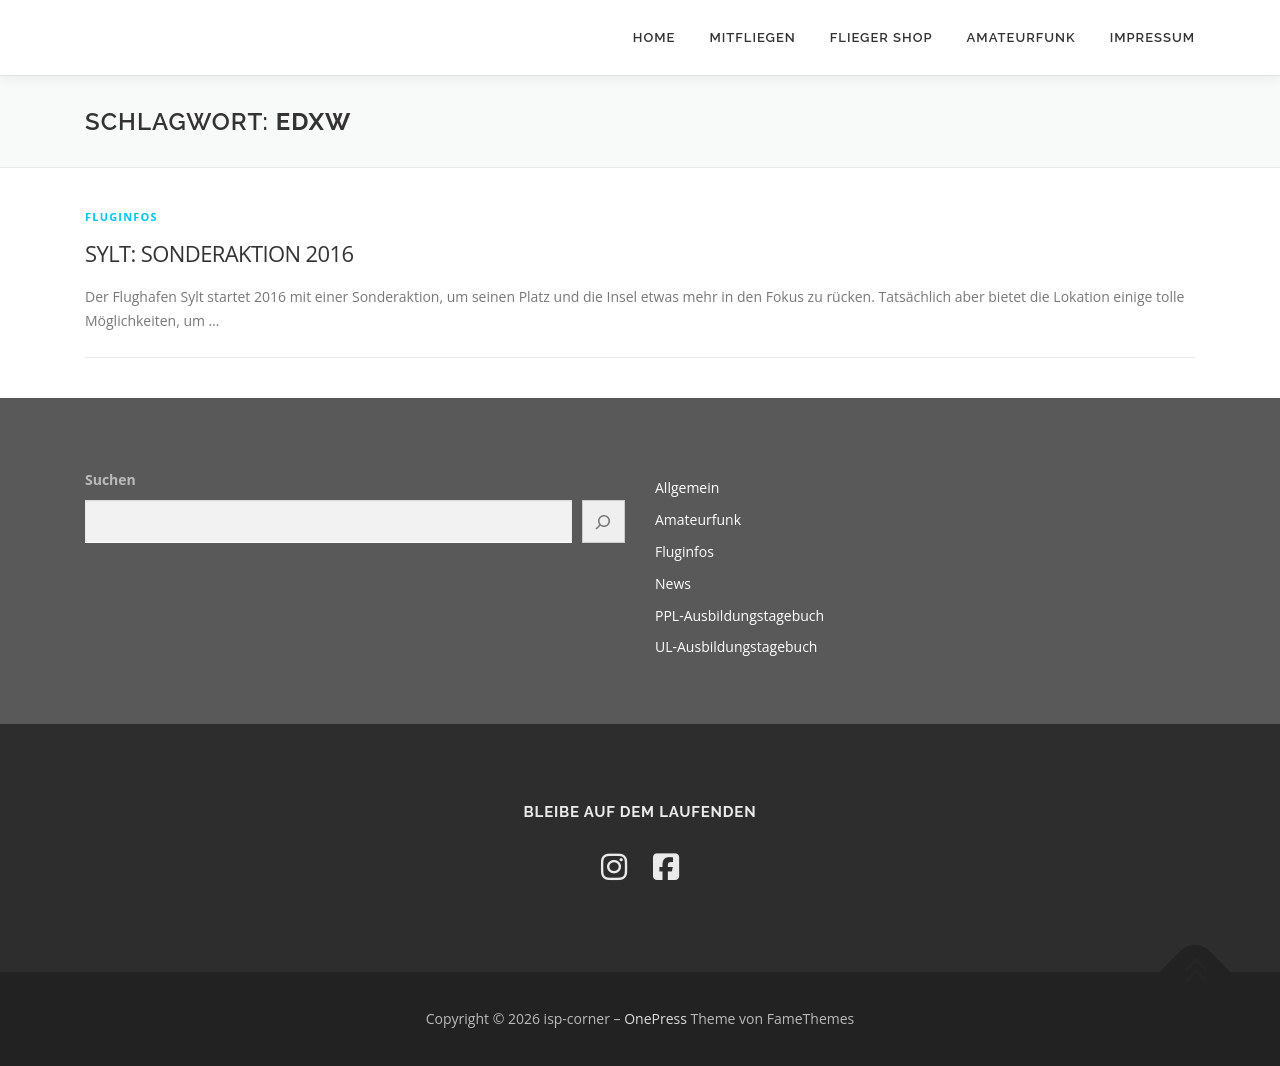 The image size is (1280, 1066). I want to click on News, so click(673, 583).